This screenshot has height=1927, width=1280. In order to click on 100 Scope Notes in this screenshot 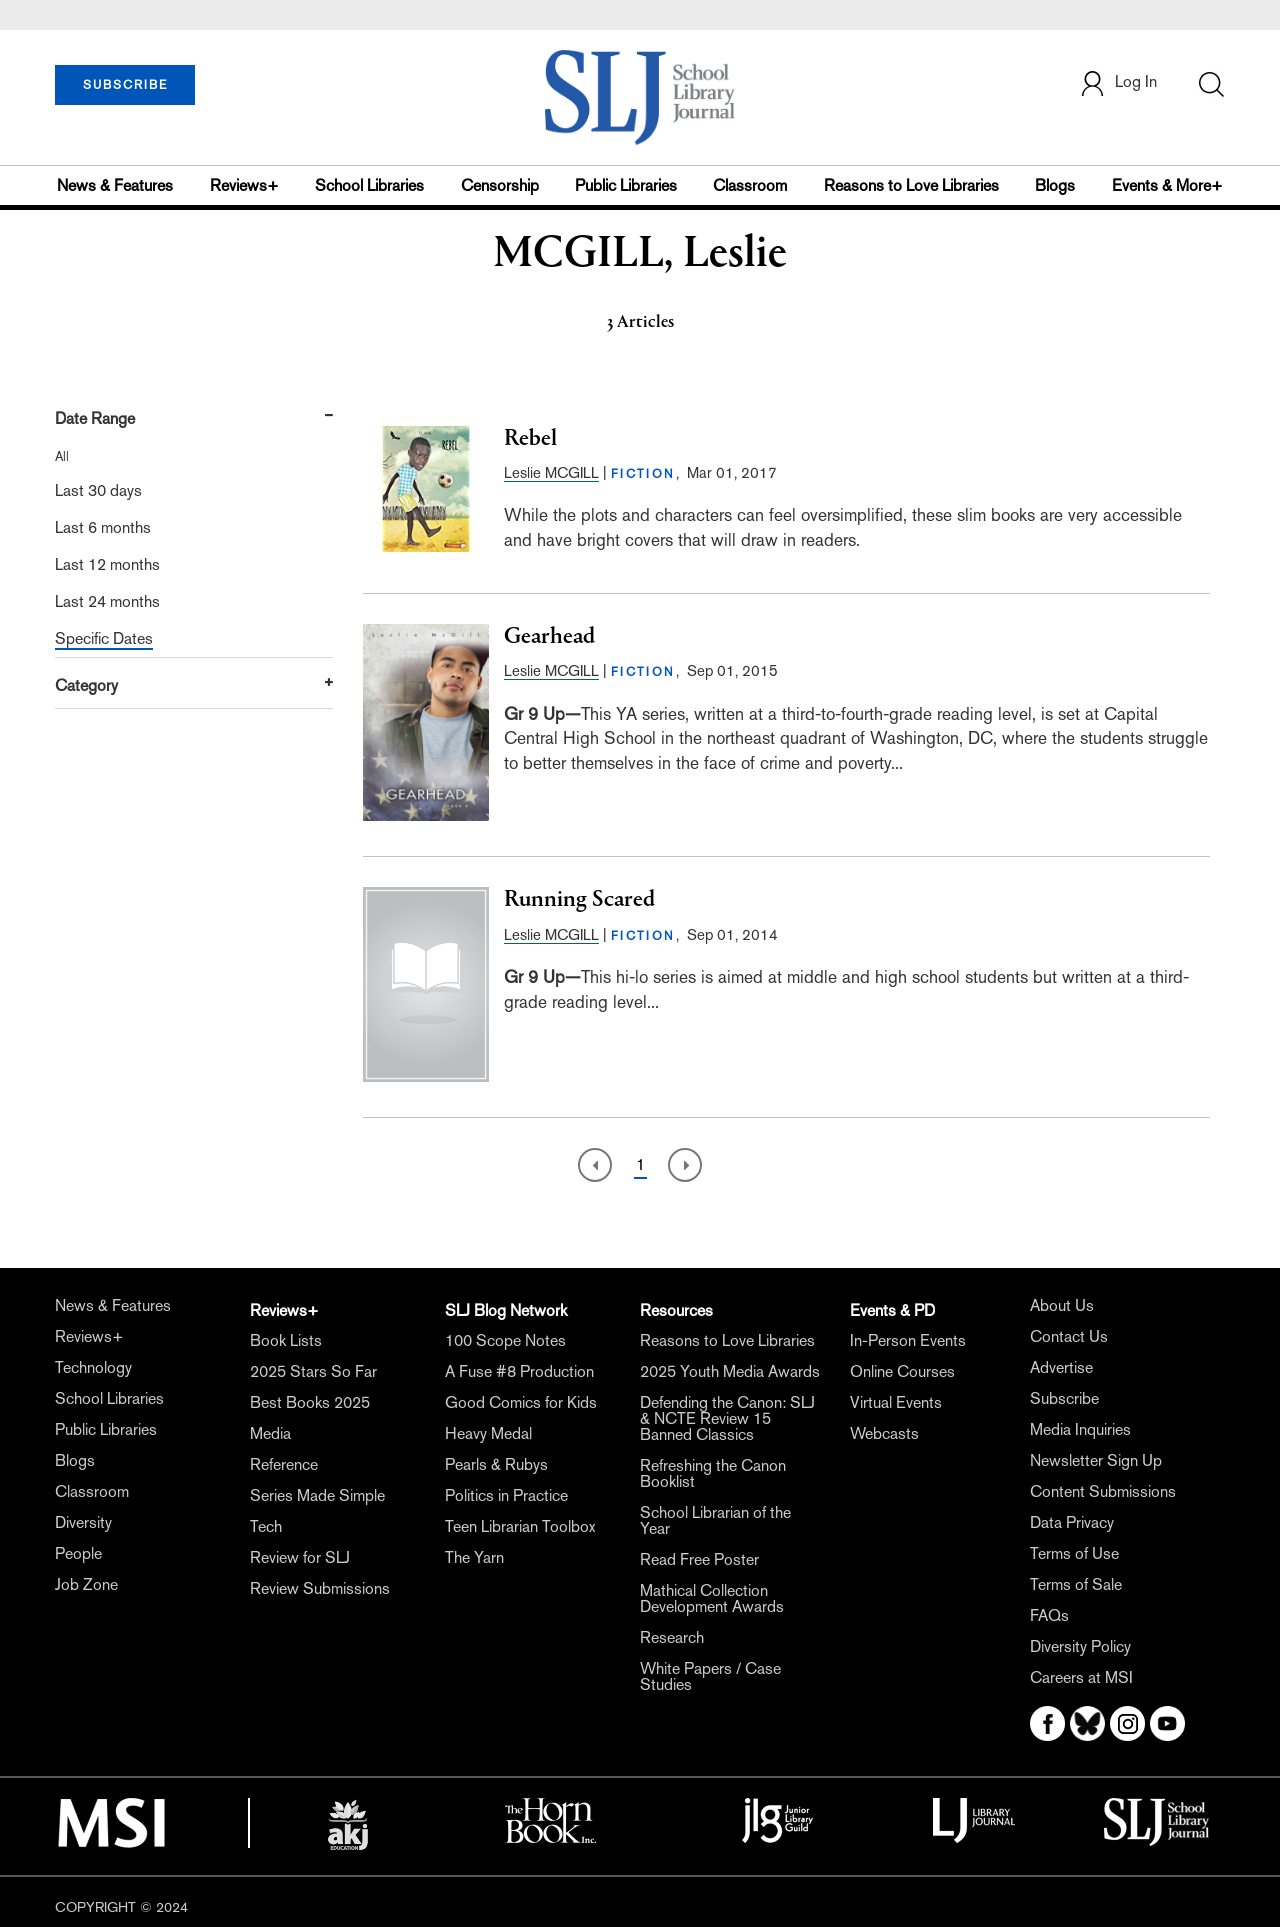, I will do `click(505, 1340)`.